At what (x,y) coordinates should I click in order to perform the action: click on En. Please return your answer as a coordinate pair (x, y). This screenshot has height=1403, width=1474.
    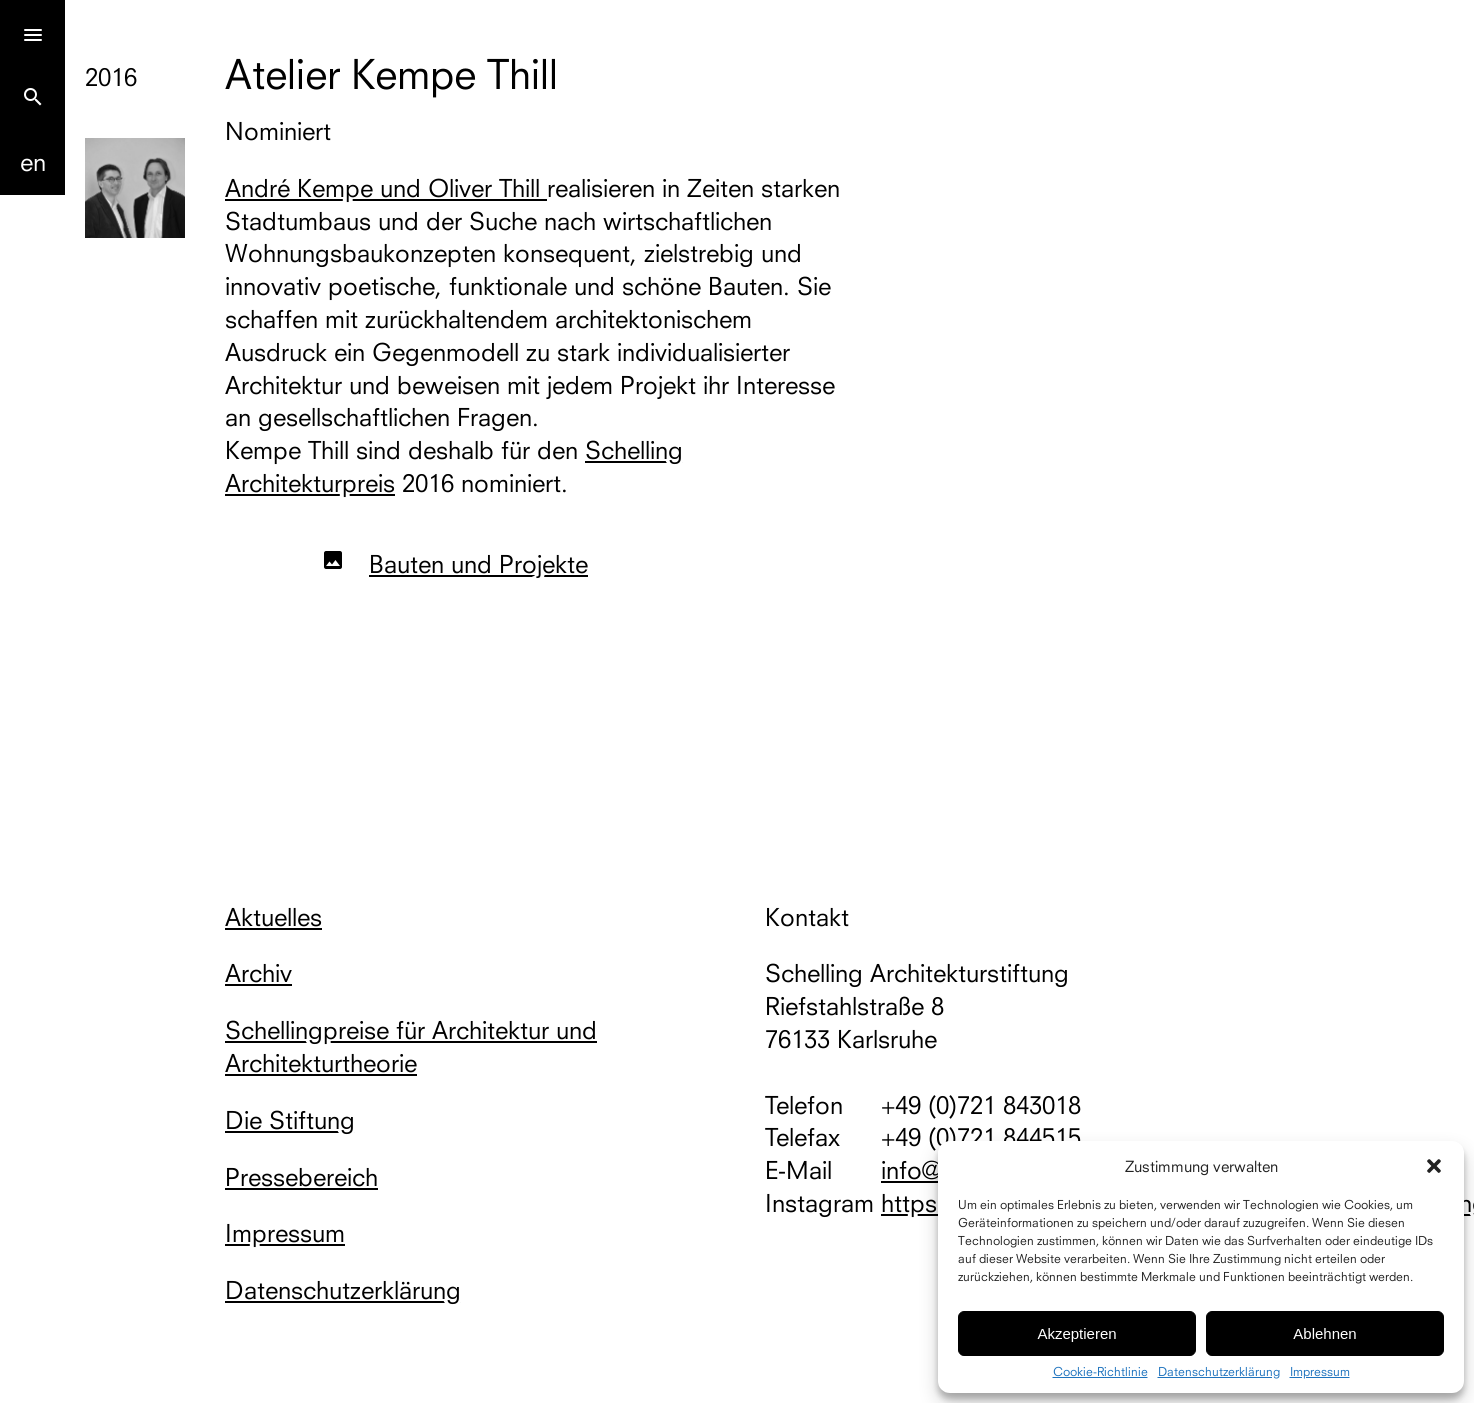
    Looking at the image, I should click on (33, 162).